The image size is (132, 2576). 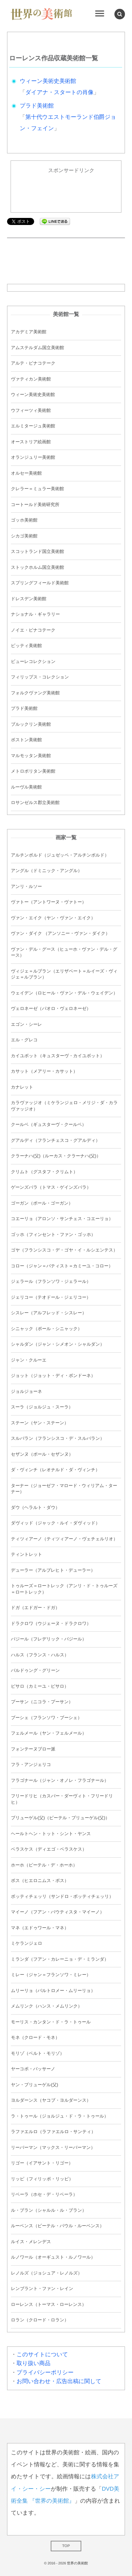 What do you see at coordinates (48, 1733) in the screenshot?
I see `フェルメール（ヤン・フェルメール）` at bounding box center [48, 1733].